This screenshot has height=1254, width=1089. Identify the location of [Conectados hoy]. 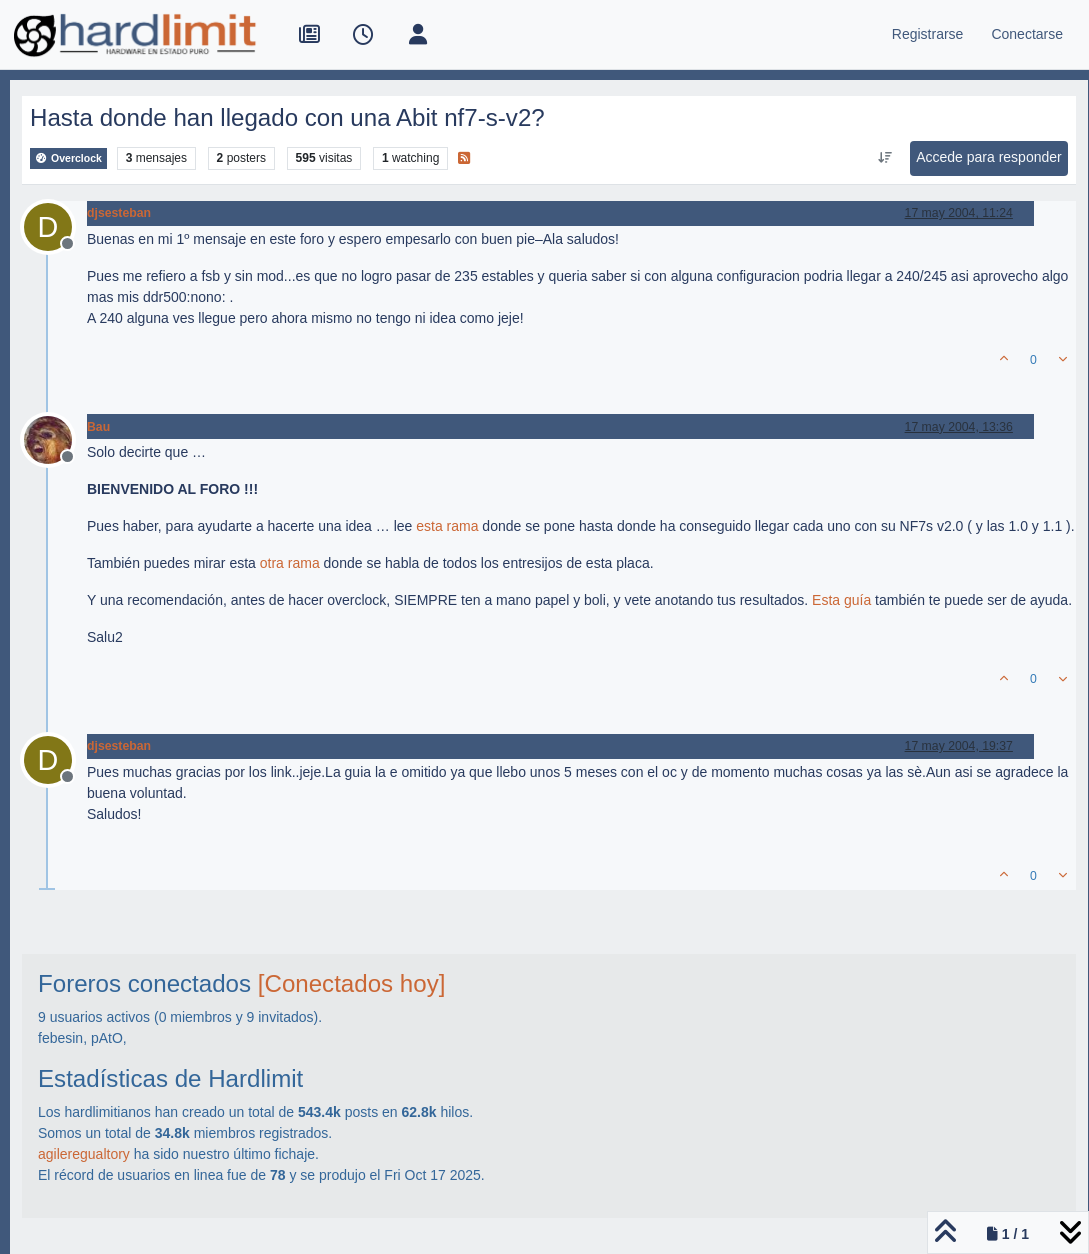
(352, 983).